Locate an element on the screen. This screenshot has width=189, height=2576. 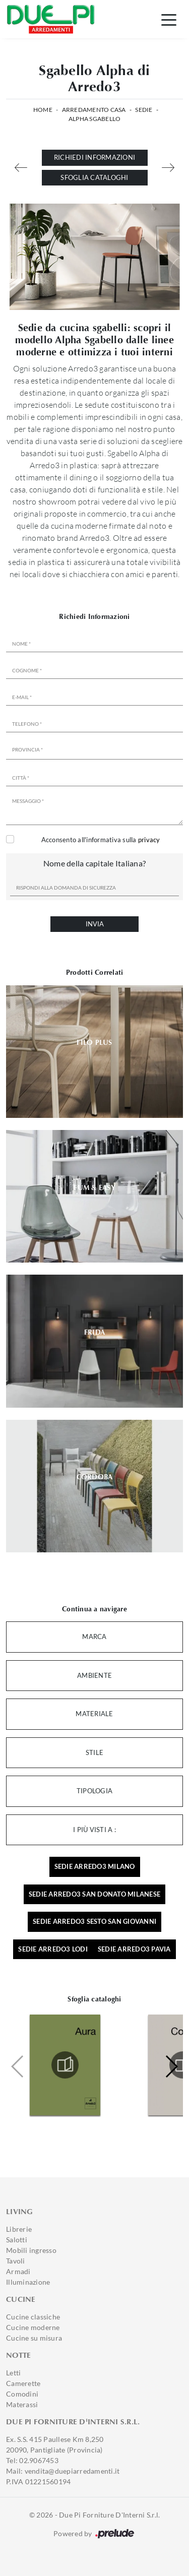
Cucine moderne is located at coordinates (33, 2327).